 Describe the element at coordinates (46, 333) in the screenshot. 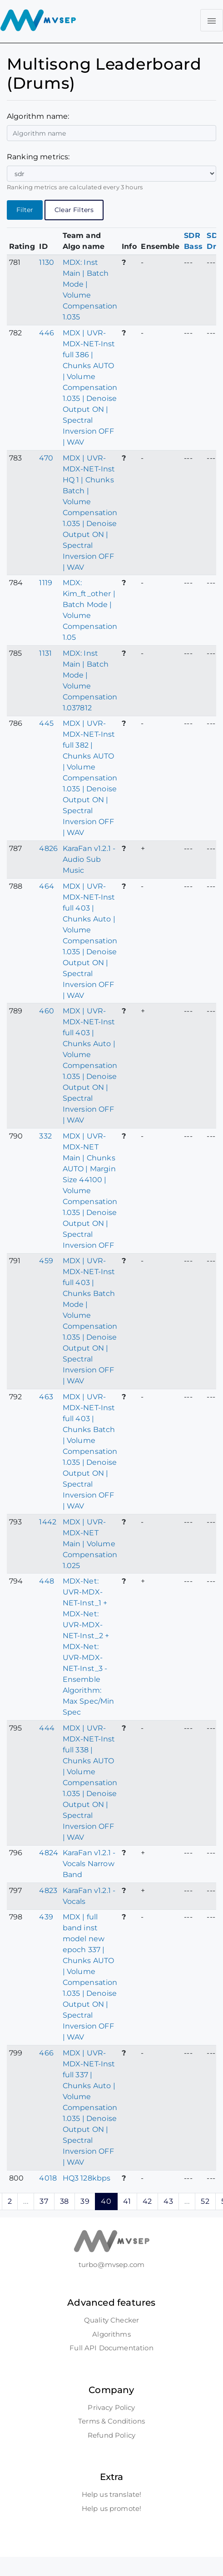

I see `446` at that location.